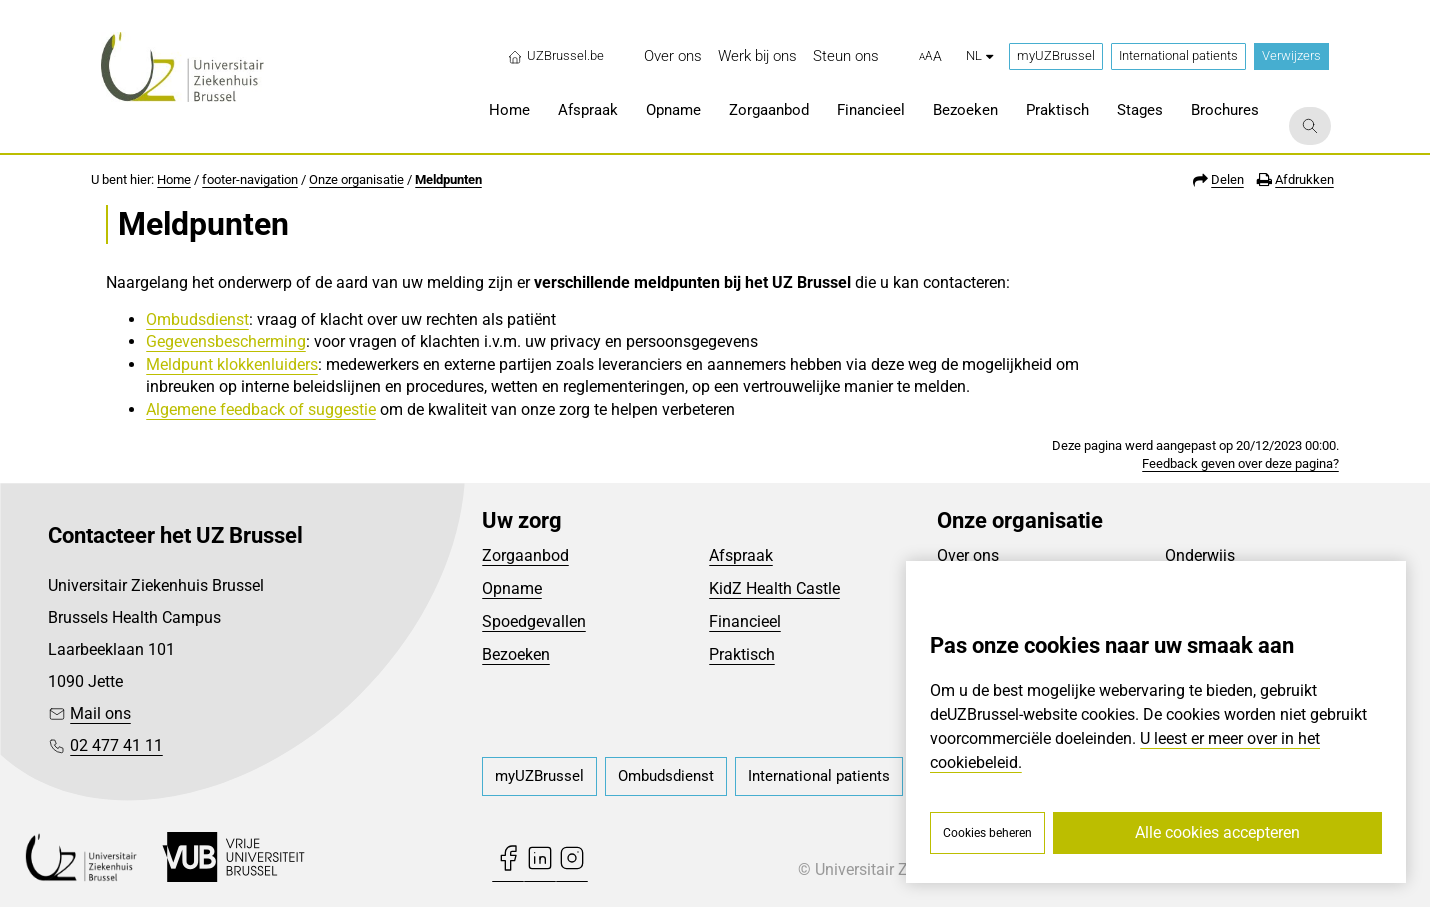 Image resolution: width=1430 pixels, height=907 pixels. Describe the element at coordinates (174, 179) in the screenshot. I see `Home` at that location.